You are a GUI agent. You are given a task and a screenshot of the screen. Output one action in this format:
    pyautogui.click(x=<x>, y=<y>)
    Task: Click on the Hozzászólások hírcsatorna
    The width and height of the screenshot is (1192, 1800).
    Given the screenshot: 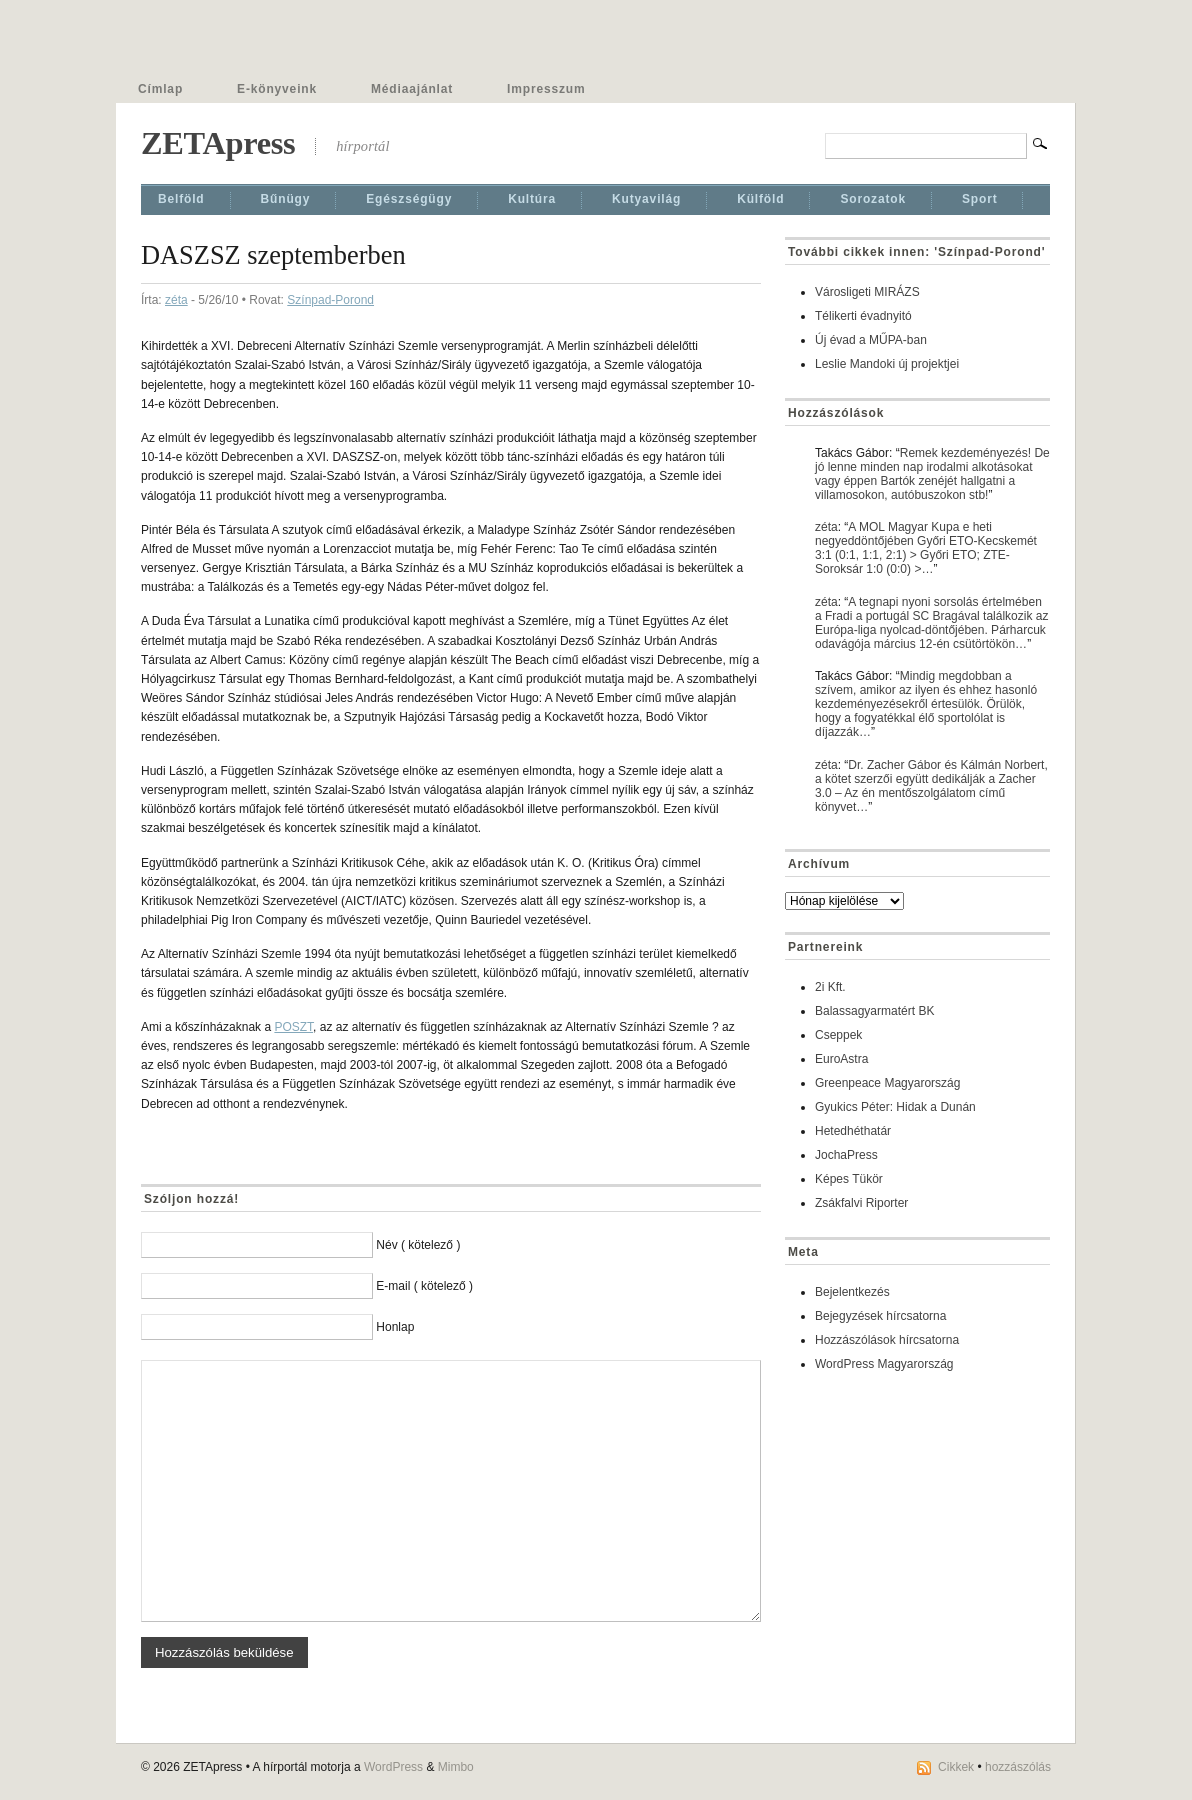 What is the action you would take?
    pyautogui.click(x=887, y=1340)
    